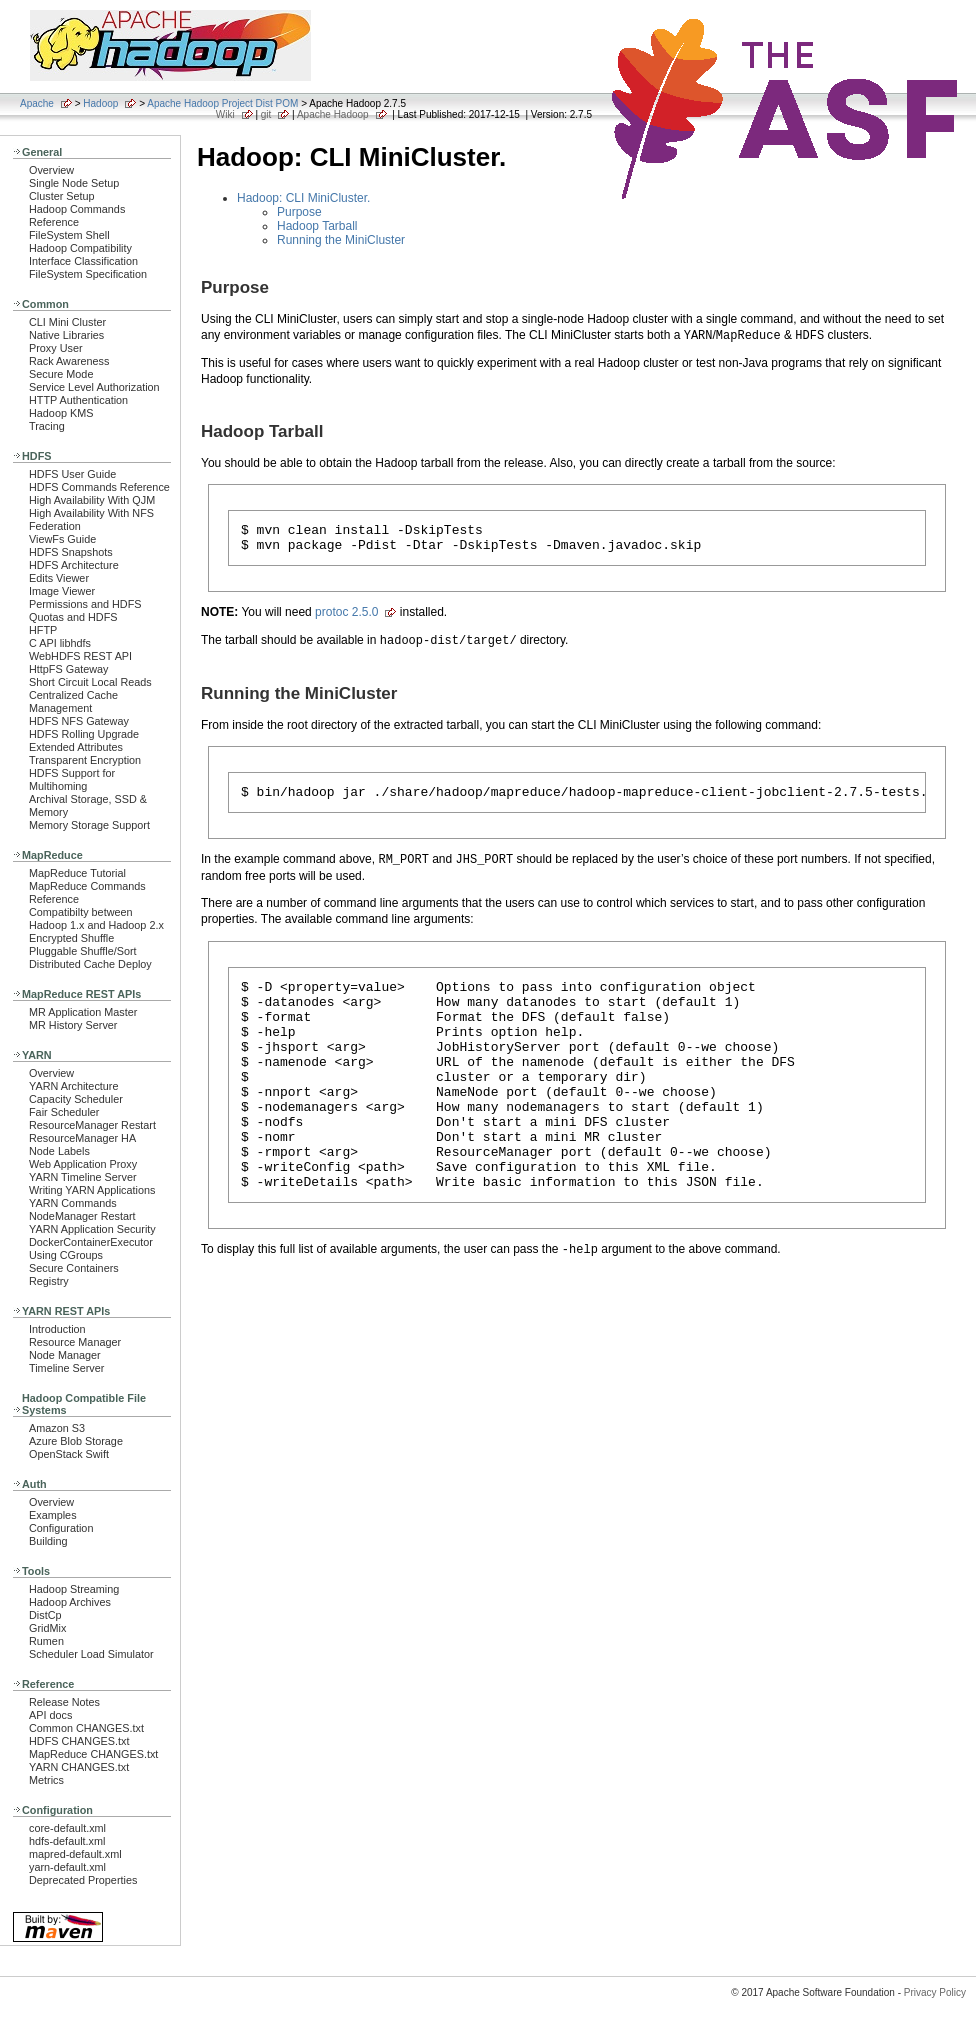 The width and height of the screenshot is (976, 2028). I want to click on Compatibilty between Hadoop 1.x and Hadoop 2.x, so click(96, 918).